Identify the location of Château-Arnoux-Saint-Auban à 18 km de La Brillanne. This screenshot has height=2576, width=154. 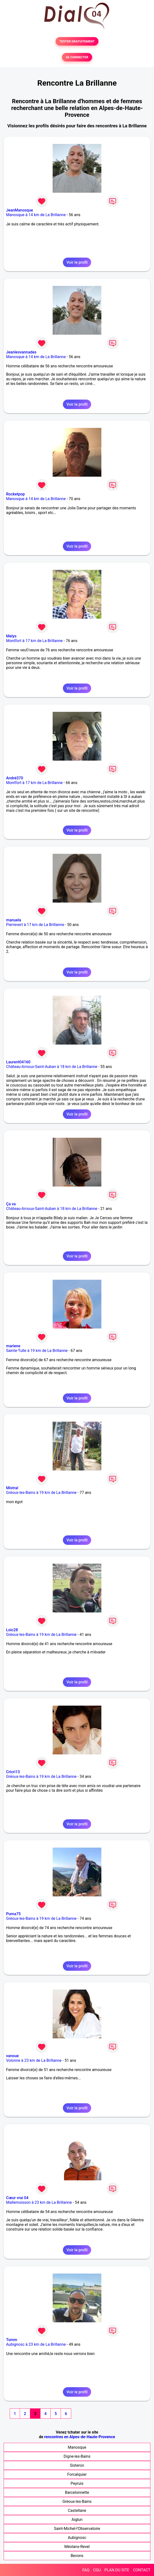
(51, 1066).